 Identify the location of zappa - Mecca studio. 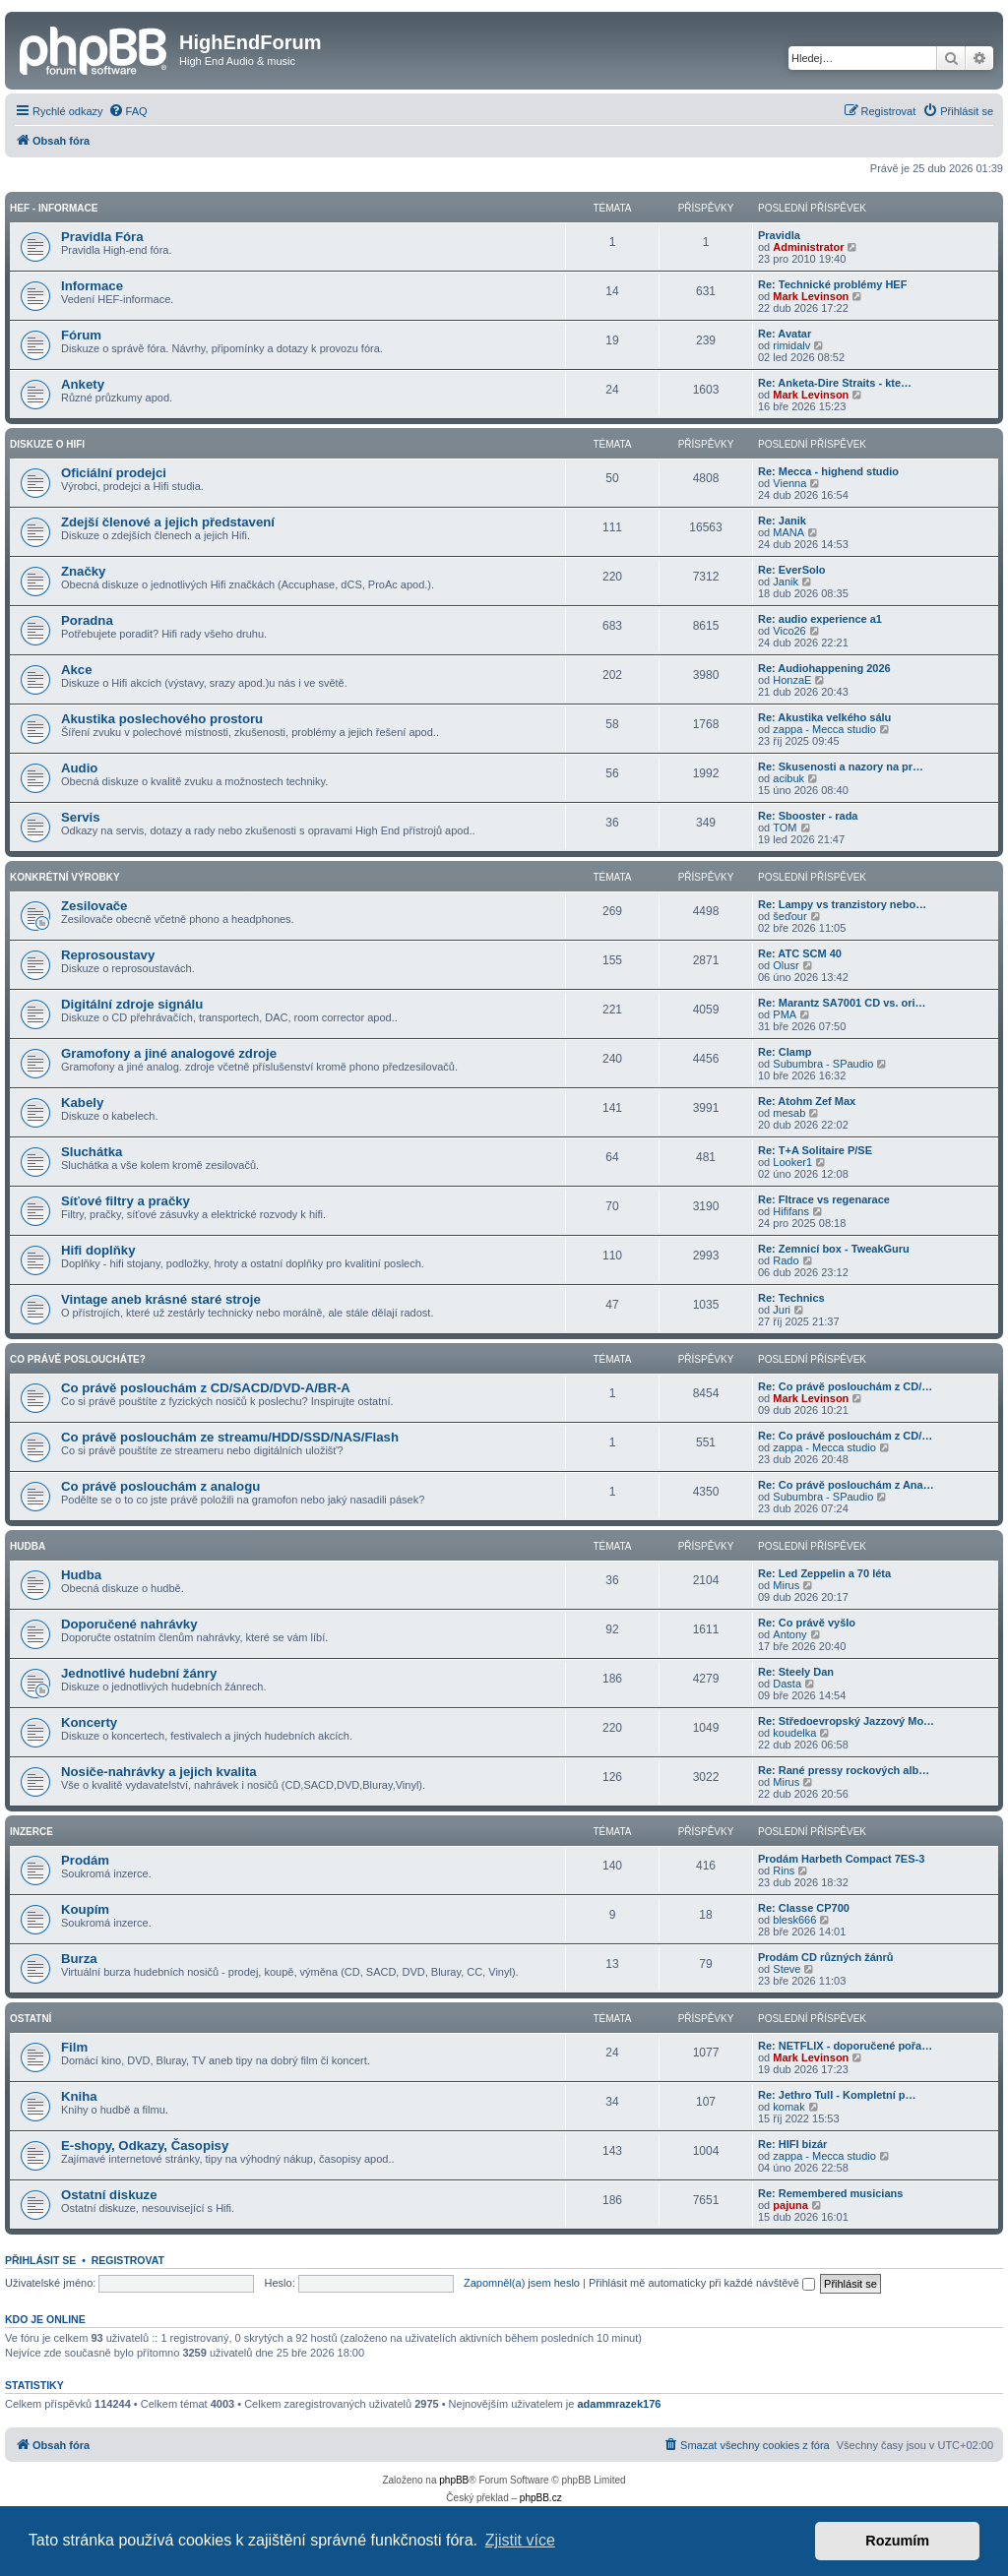
(824, 729).